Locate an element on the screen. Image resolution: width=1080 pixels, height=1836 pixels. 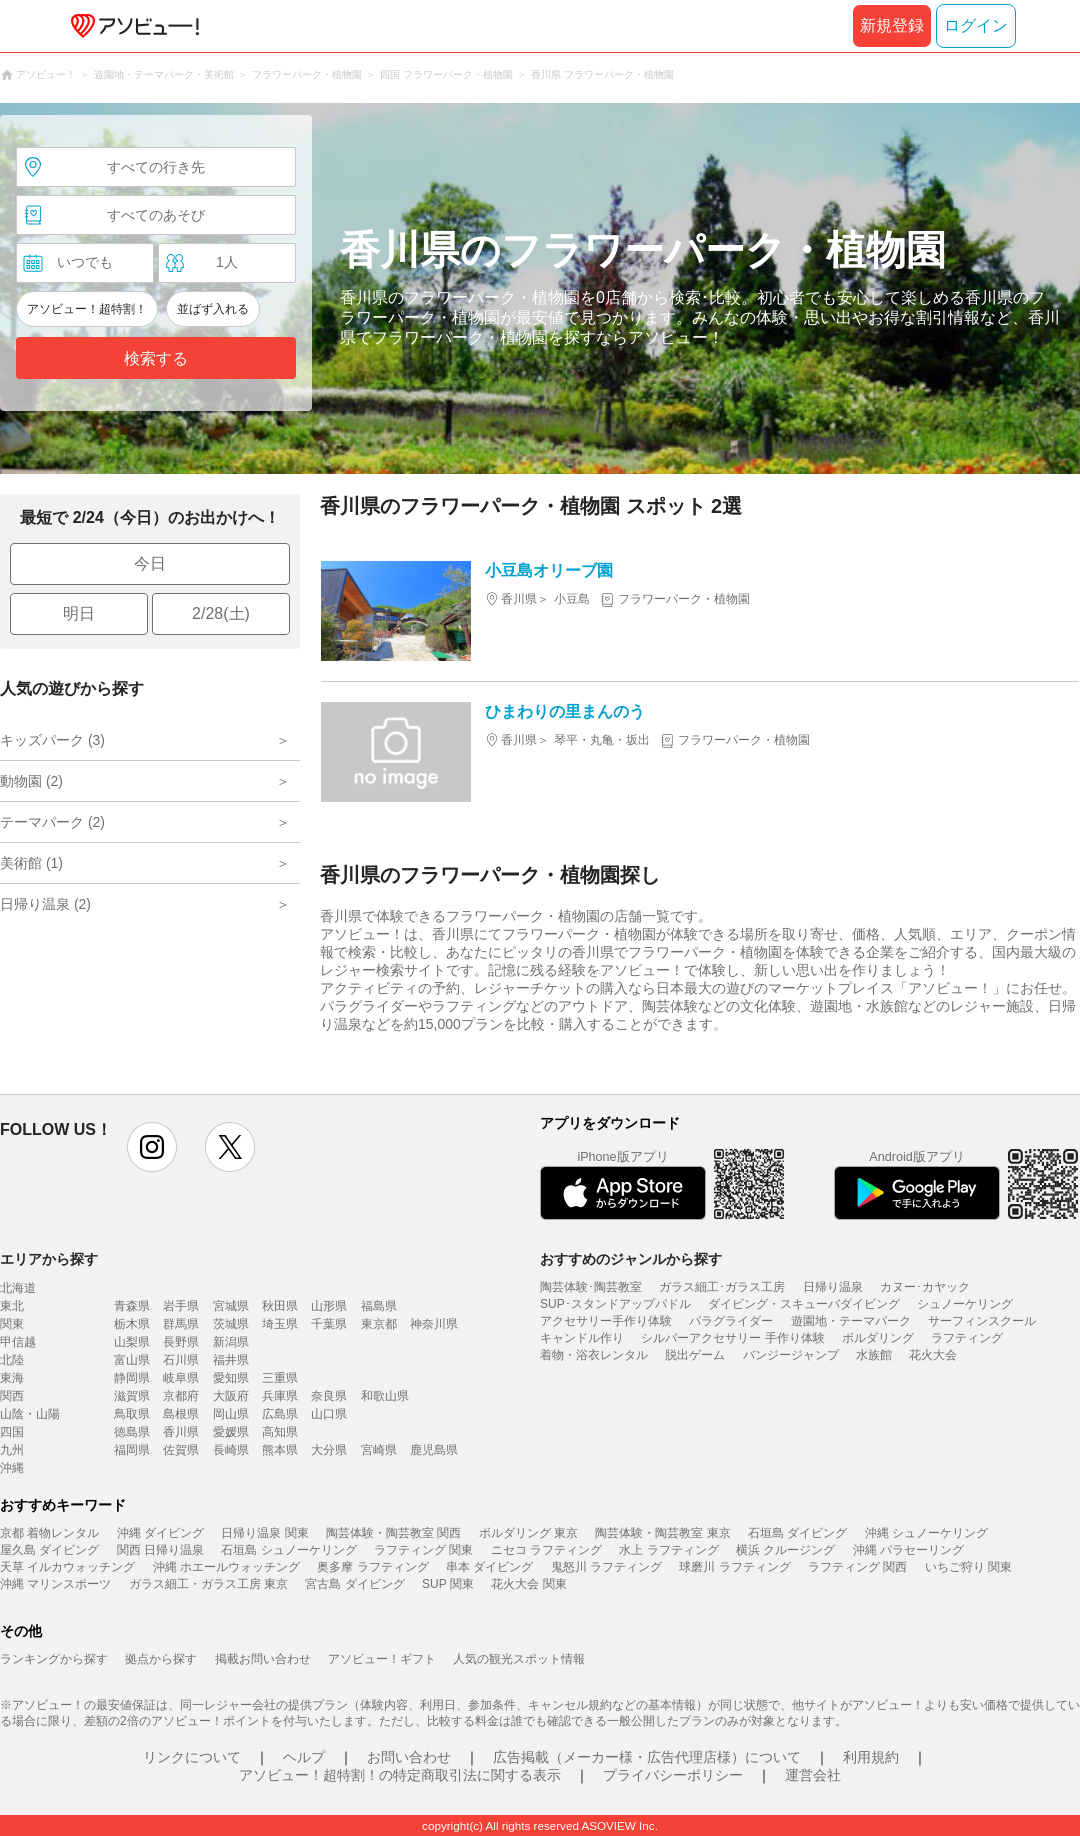
アソビュー！ギフト is located at coordinates (382, 1659).